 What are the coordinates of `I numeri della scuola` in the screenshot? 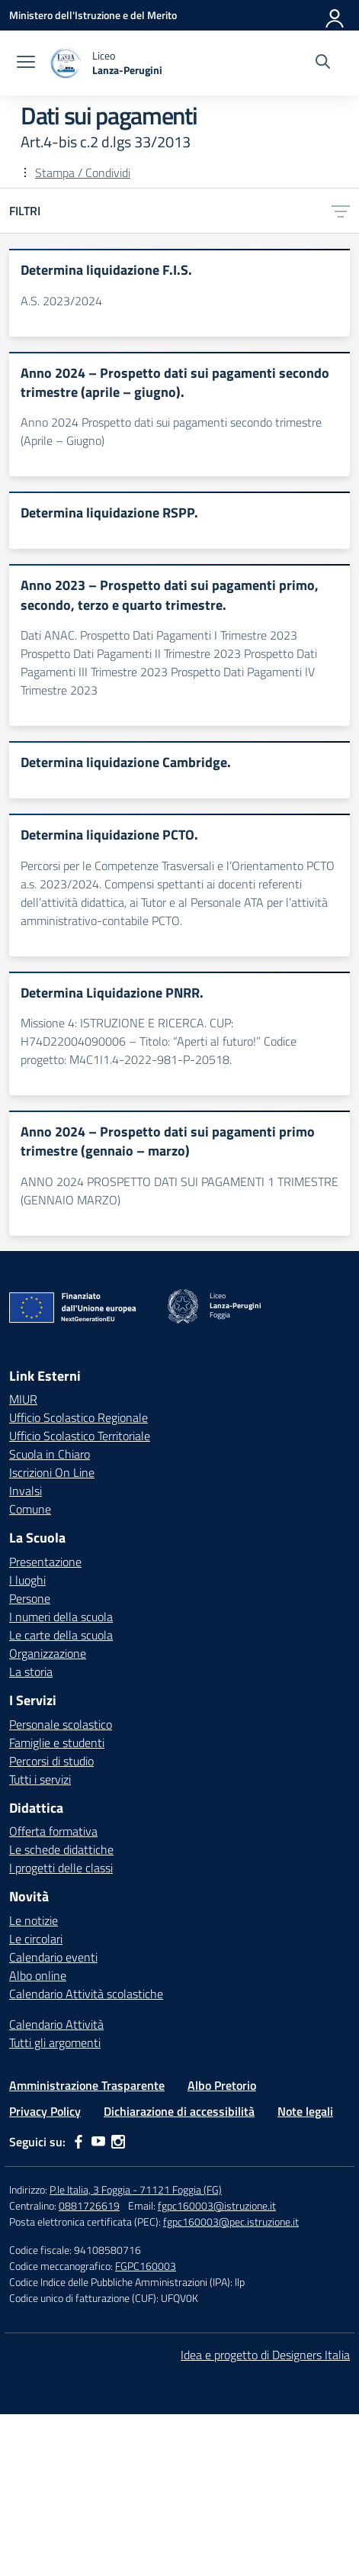 It's located at (61, 1616).